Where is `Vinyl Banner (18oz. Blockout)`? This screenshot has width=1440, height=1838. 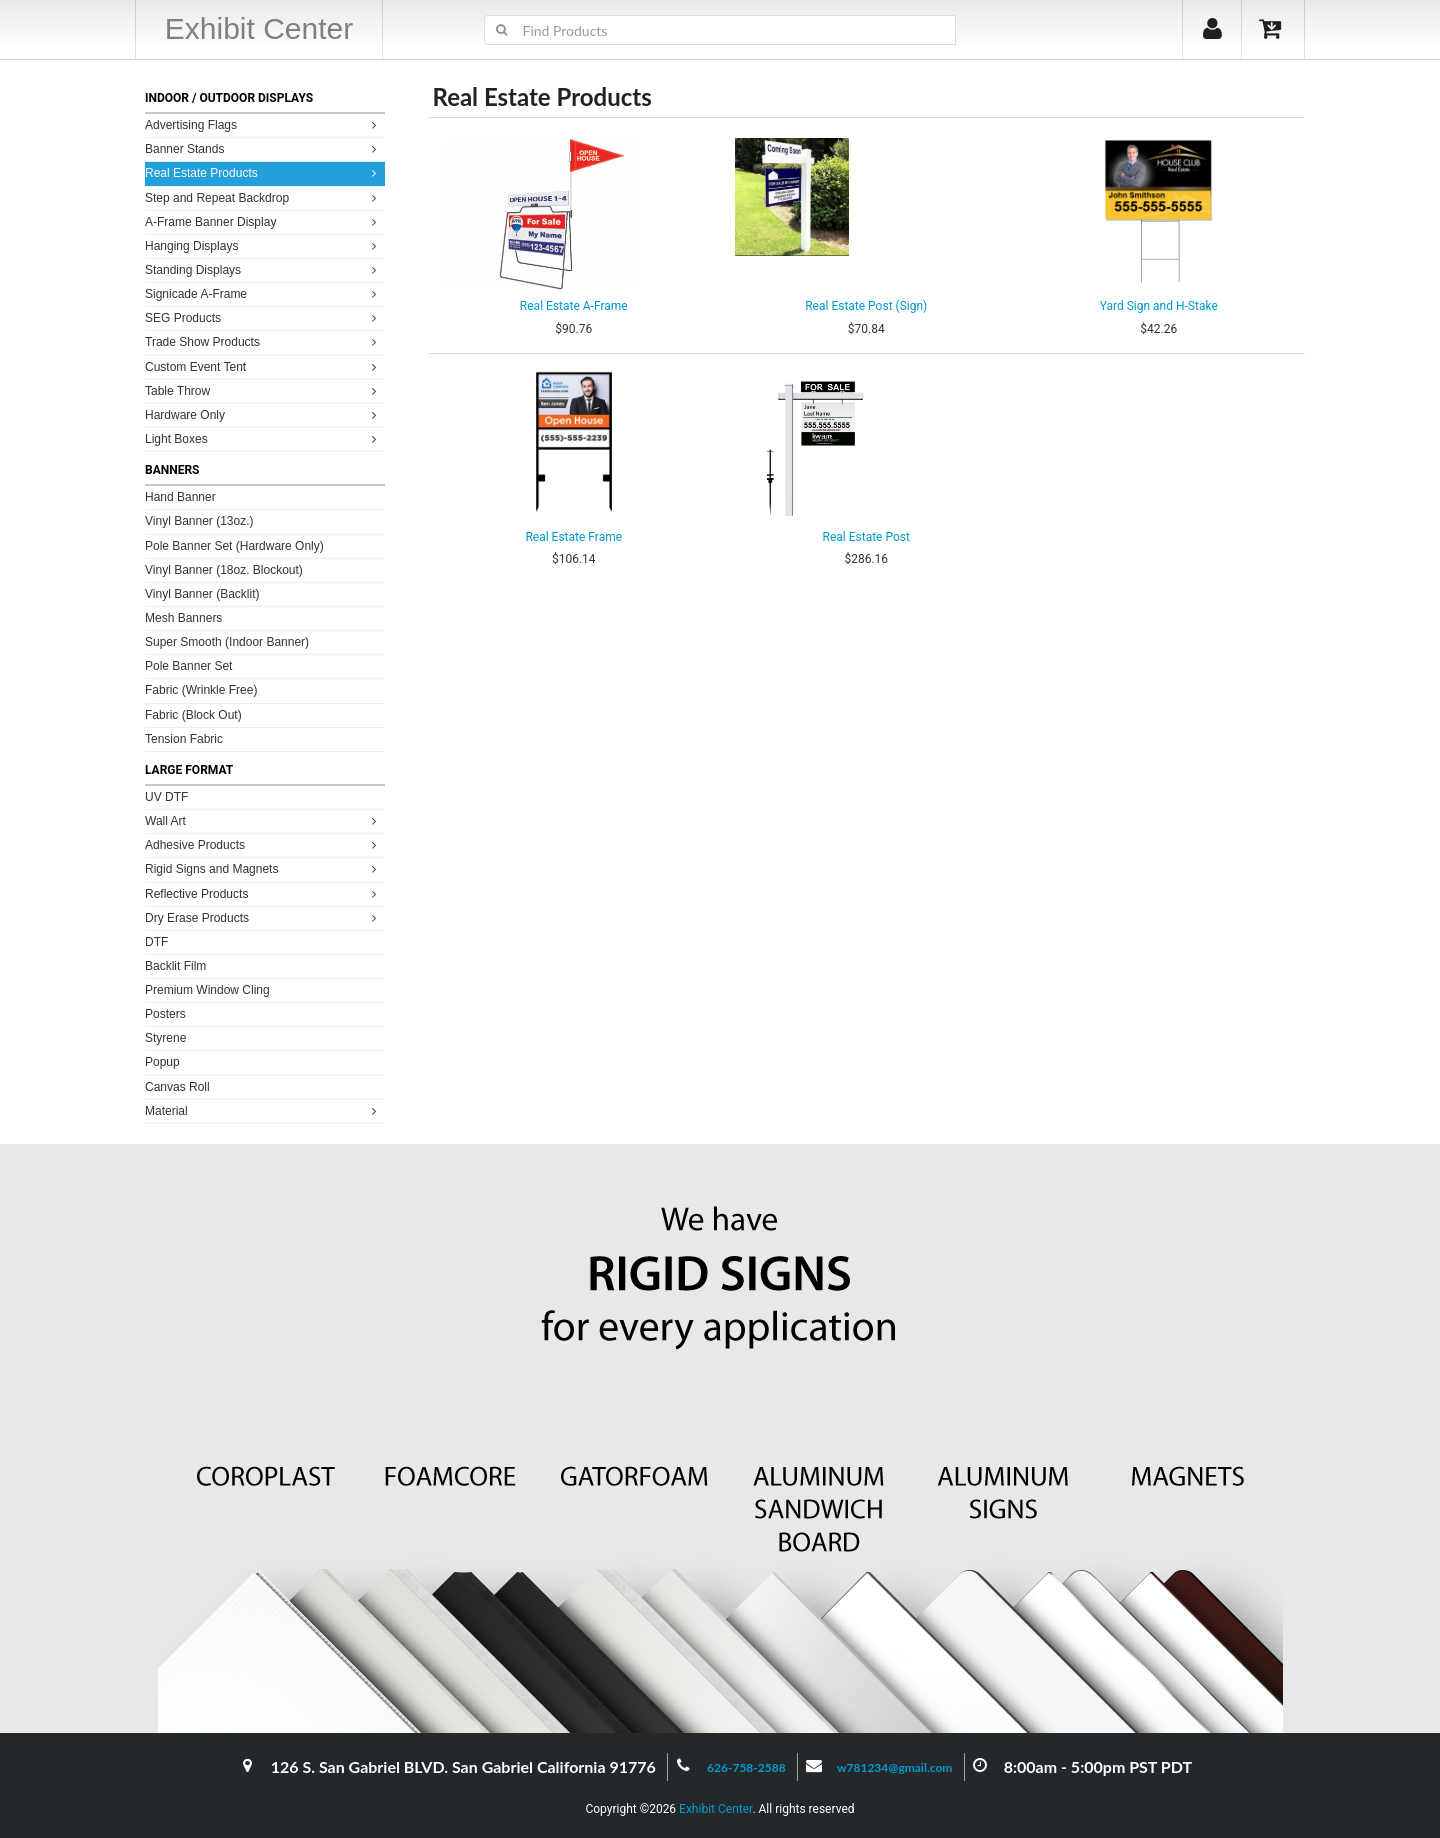
Vinyl Banner (18oz. Blockout) is located at coordinates (224, 570).